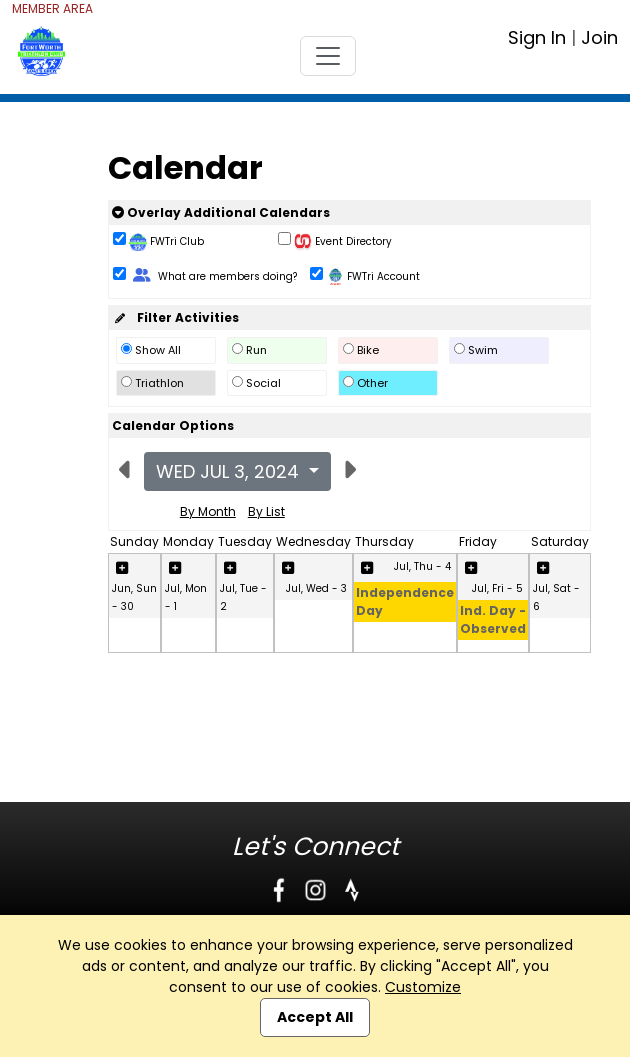 This screenshot has width=630, height=1057. Describe the element at coordinates (422, 566) in the screenshot. I see `Jul, Thu - 4` at that location.